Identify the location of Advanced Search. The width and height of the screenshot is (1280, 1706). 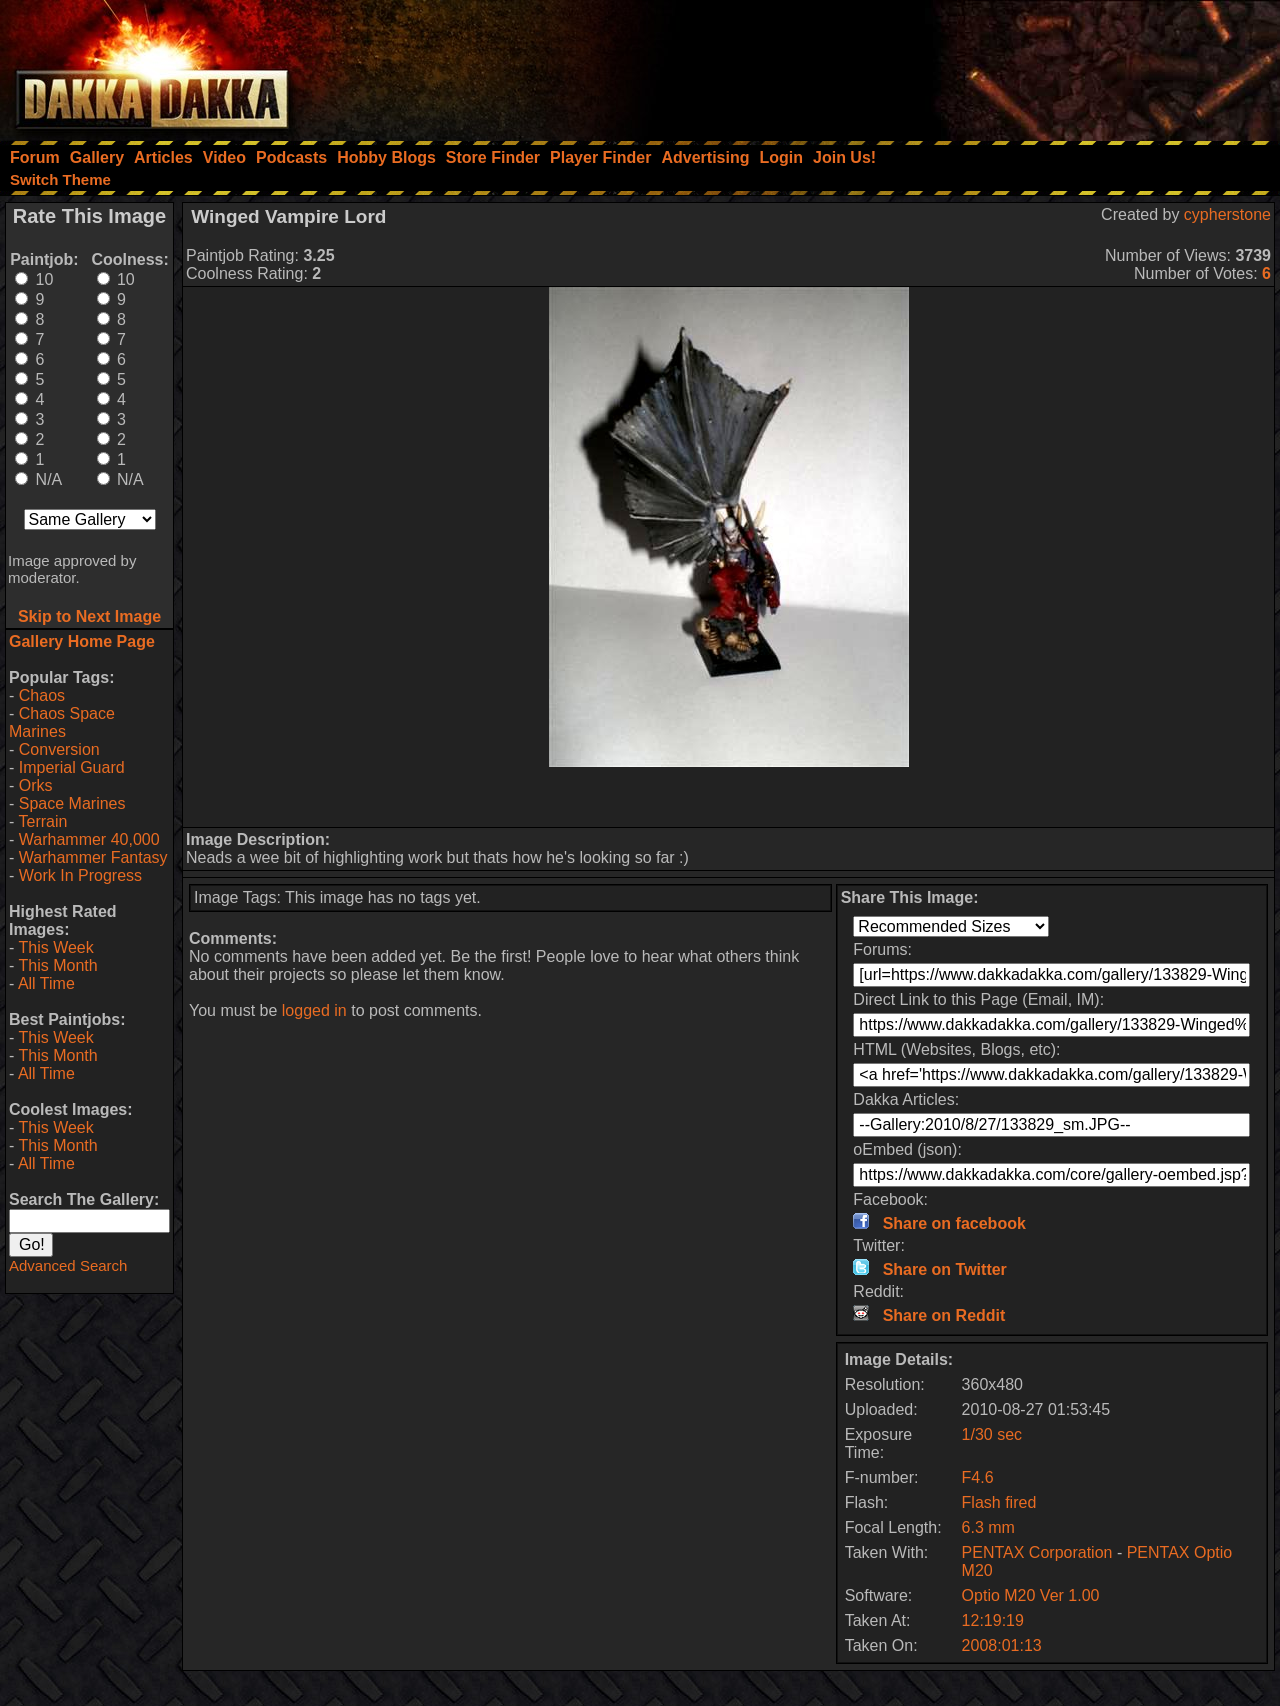
(68, 1265).